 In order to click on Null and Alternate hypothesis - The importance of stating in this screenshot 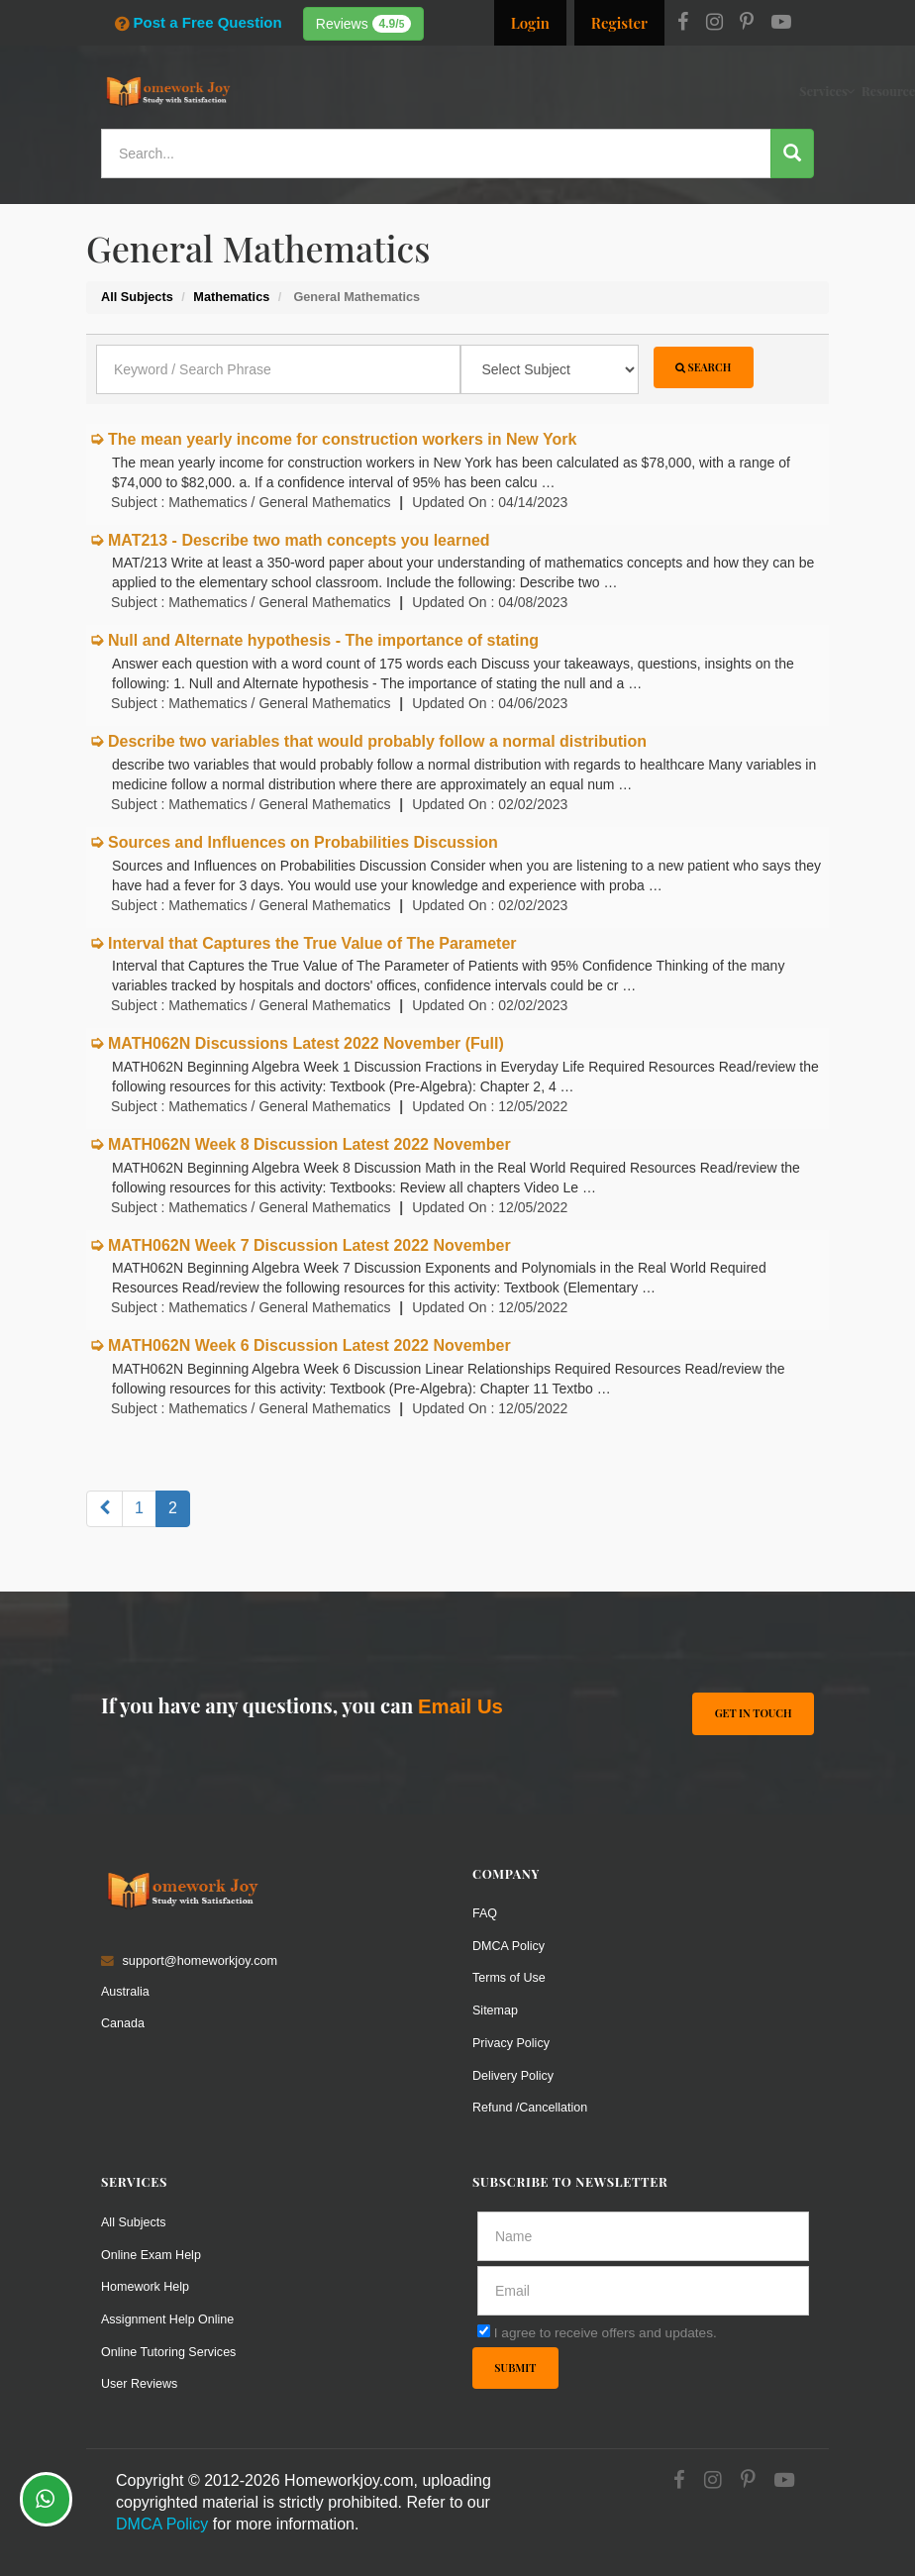, I will do `click(323, 640)`.